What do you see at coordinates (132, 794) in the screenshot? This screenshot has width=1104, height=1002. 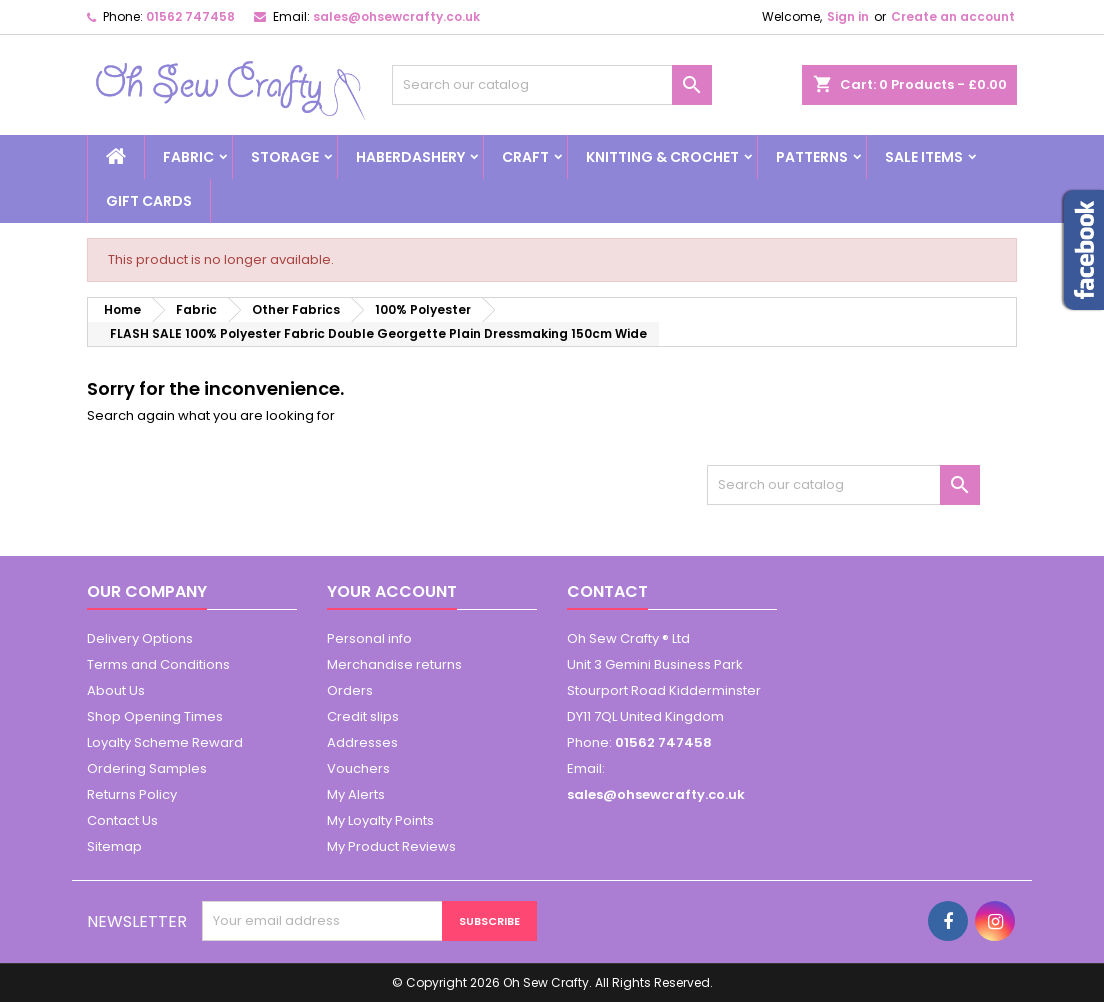 I see `Returns Policy` at bounding box center [132, 794].